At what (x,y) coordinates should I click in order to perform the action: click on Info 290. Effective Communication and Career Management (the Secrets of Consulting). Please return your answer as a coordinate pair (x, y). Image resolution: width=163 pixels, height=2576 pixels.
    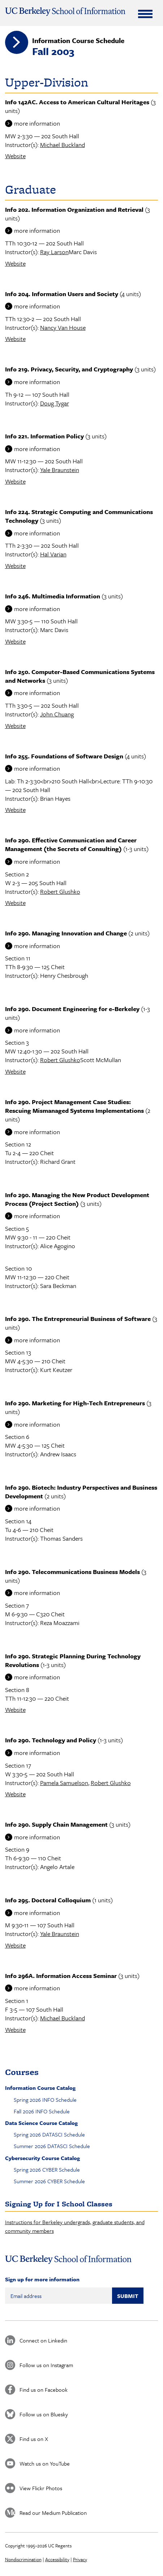
    Looking at the image, I should click on (71, 844).